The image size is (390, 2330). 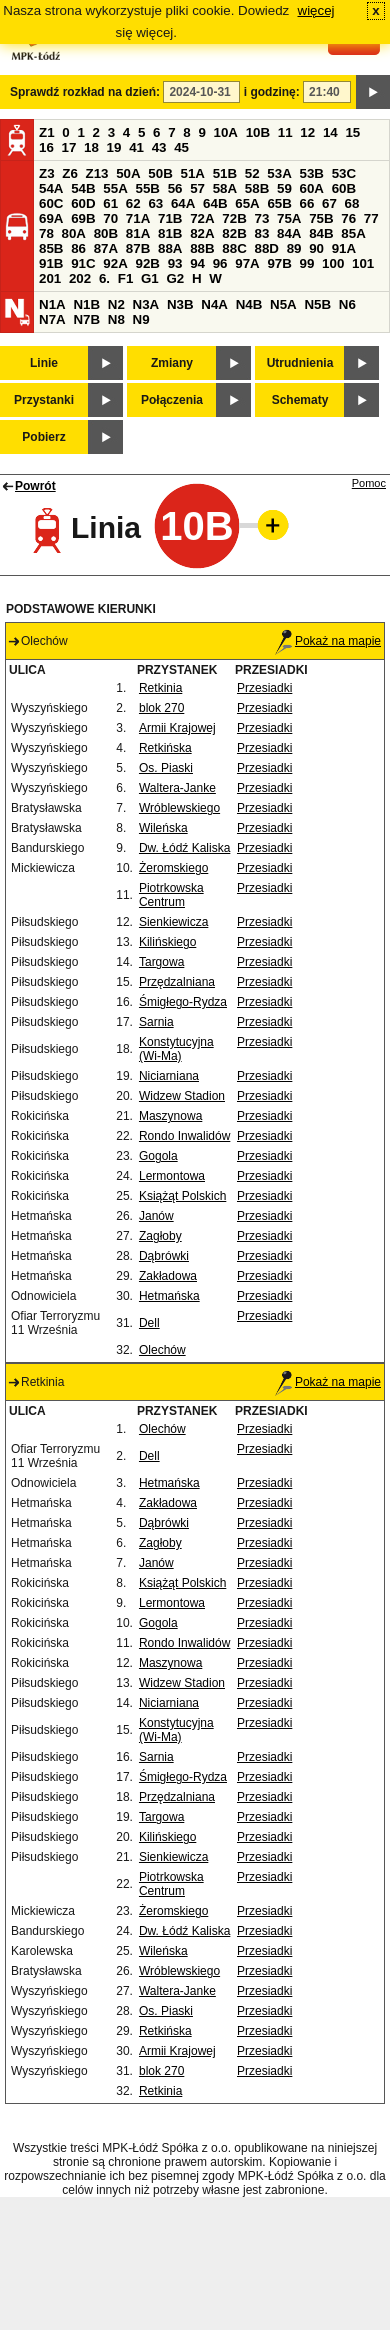 What do you see at coordinates (329, 203) in the screenshot?
I see `67` at bounding box center [329, 203].